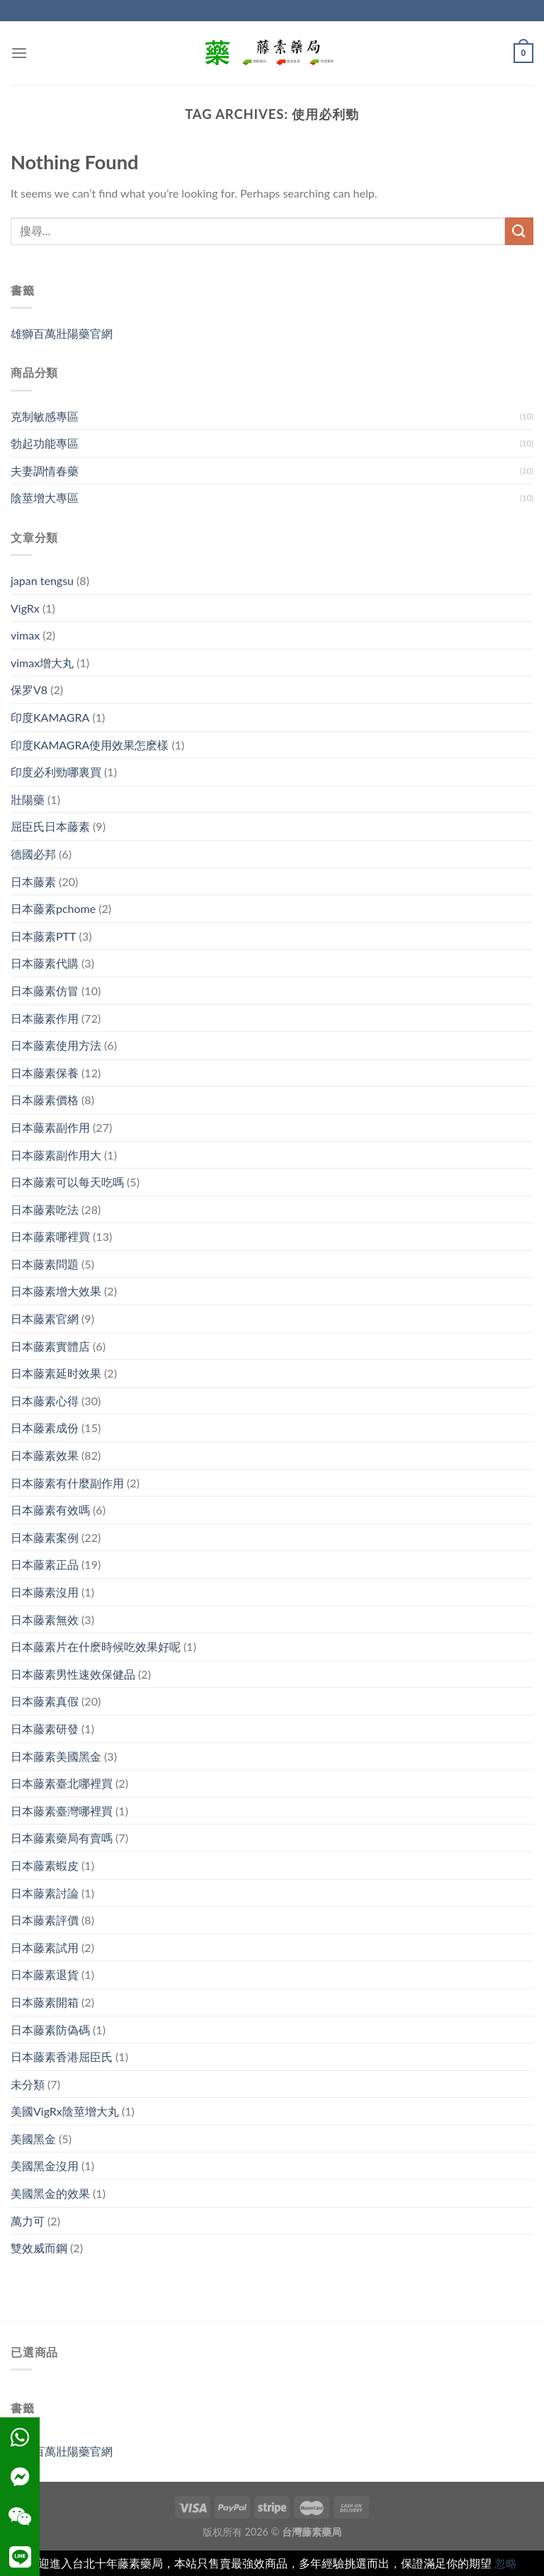  I want to click on 日本藤素評價, so click(45, 1920).